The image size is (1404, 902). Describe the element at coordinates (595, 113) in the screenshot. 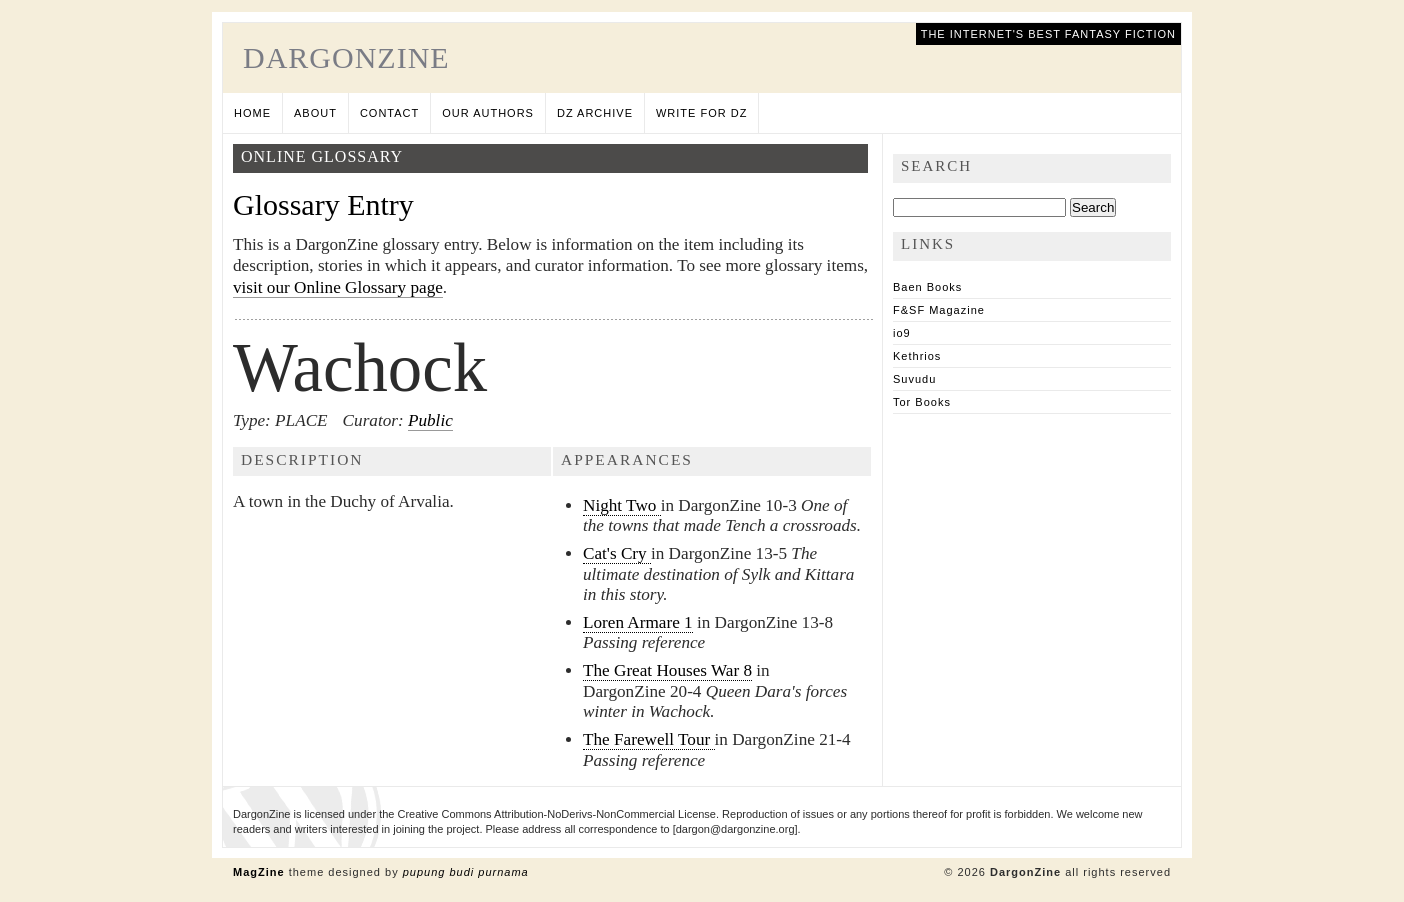

I see `DZ Archive` at that location.